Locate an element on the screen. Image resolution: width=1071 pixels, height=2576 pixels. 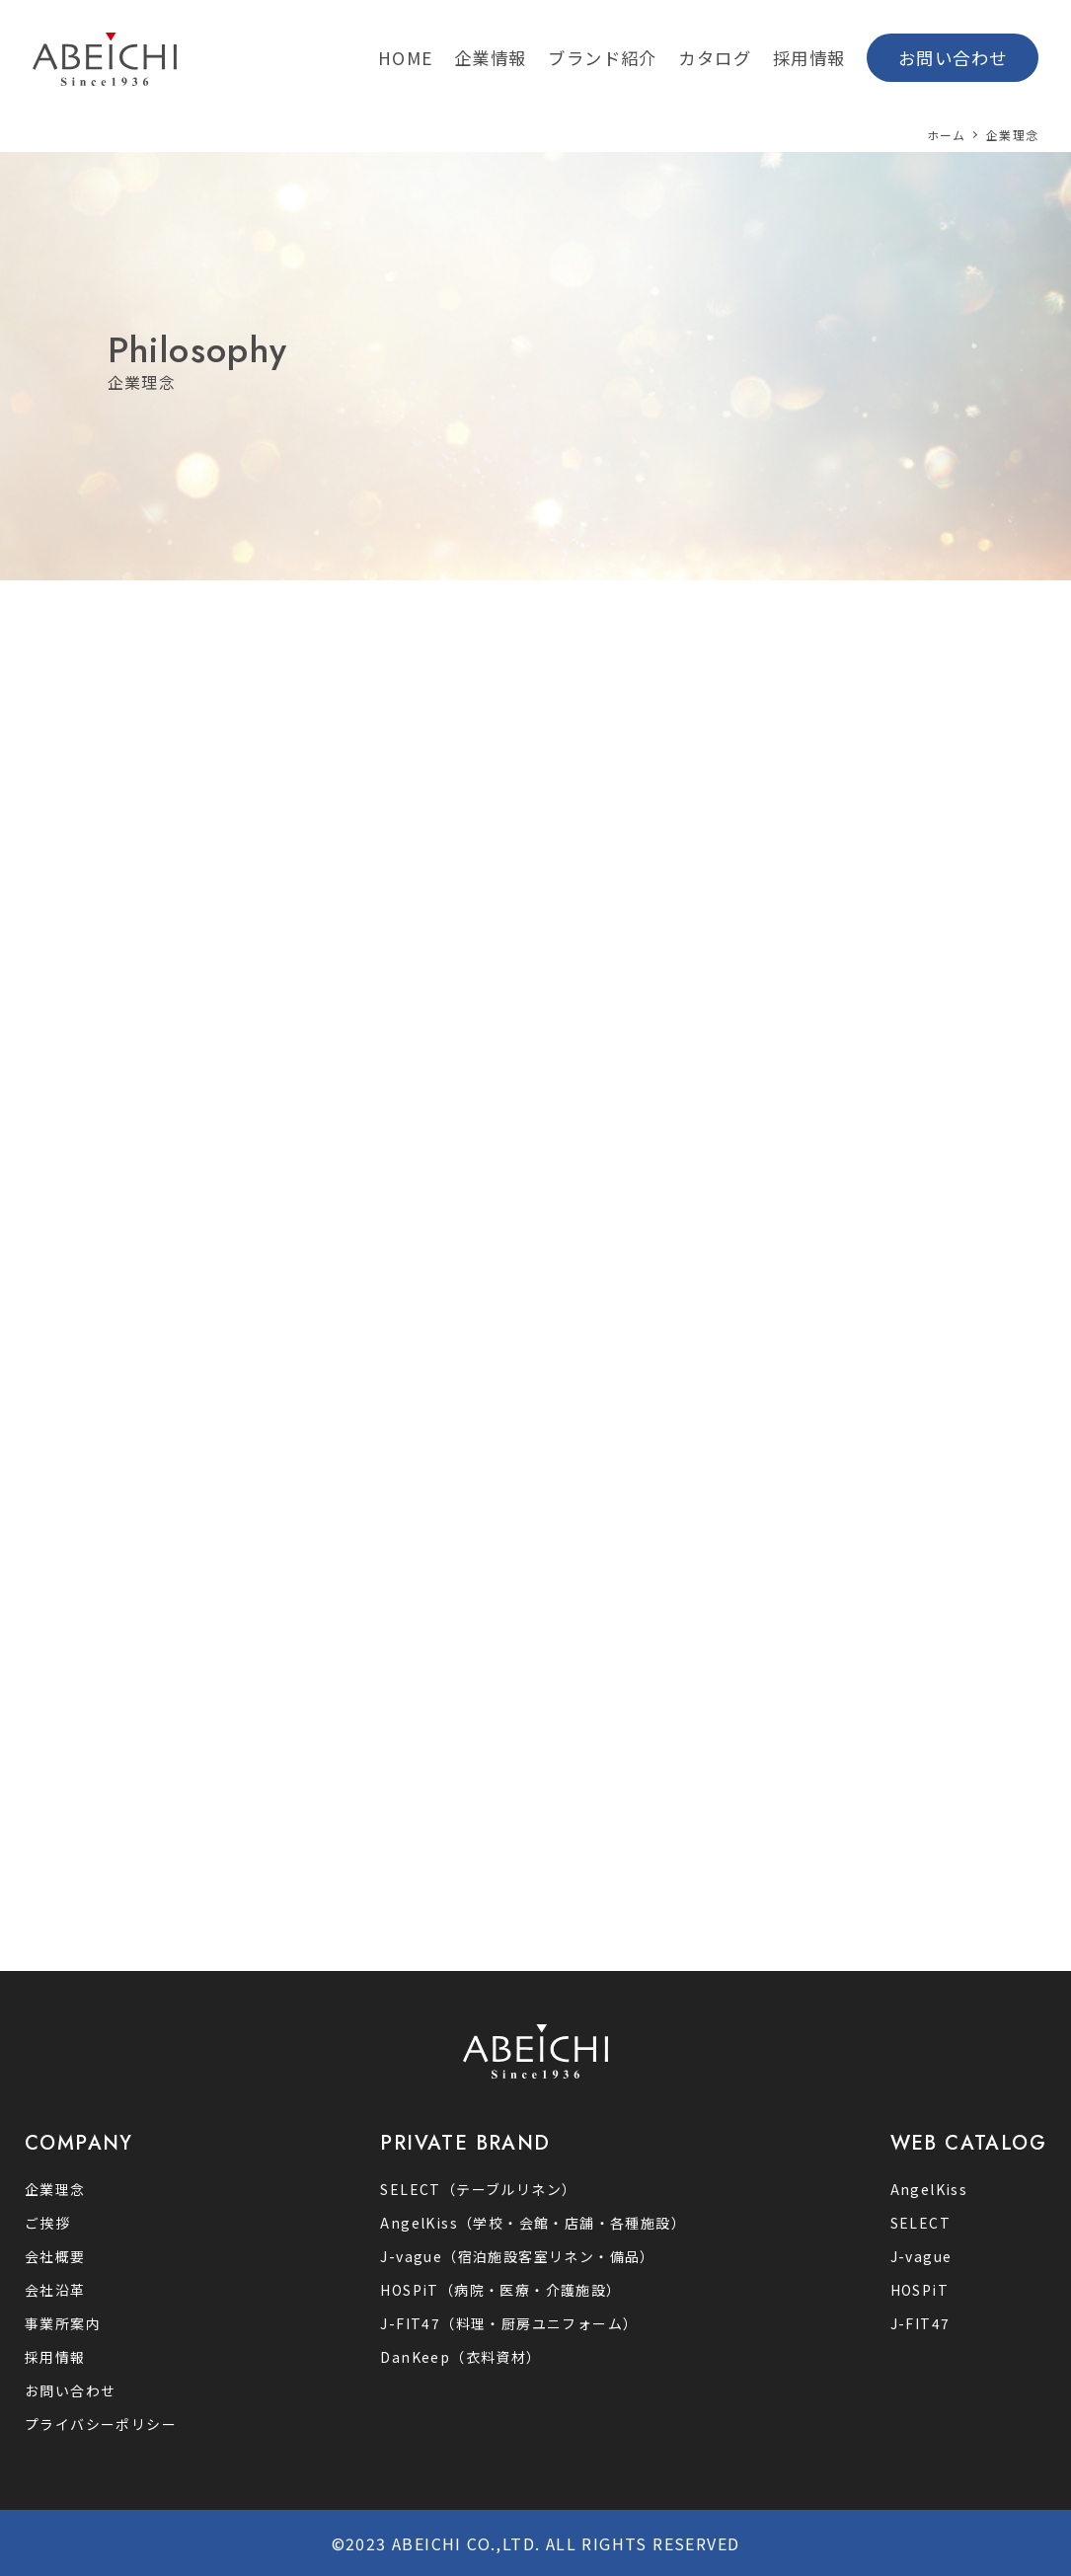
プライバシーポリシー is located at coordinates (101, 2424).